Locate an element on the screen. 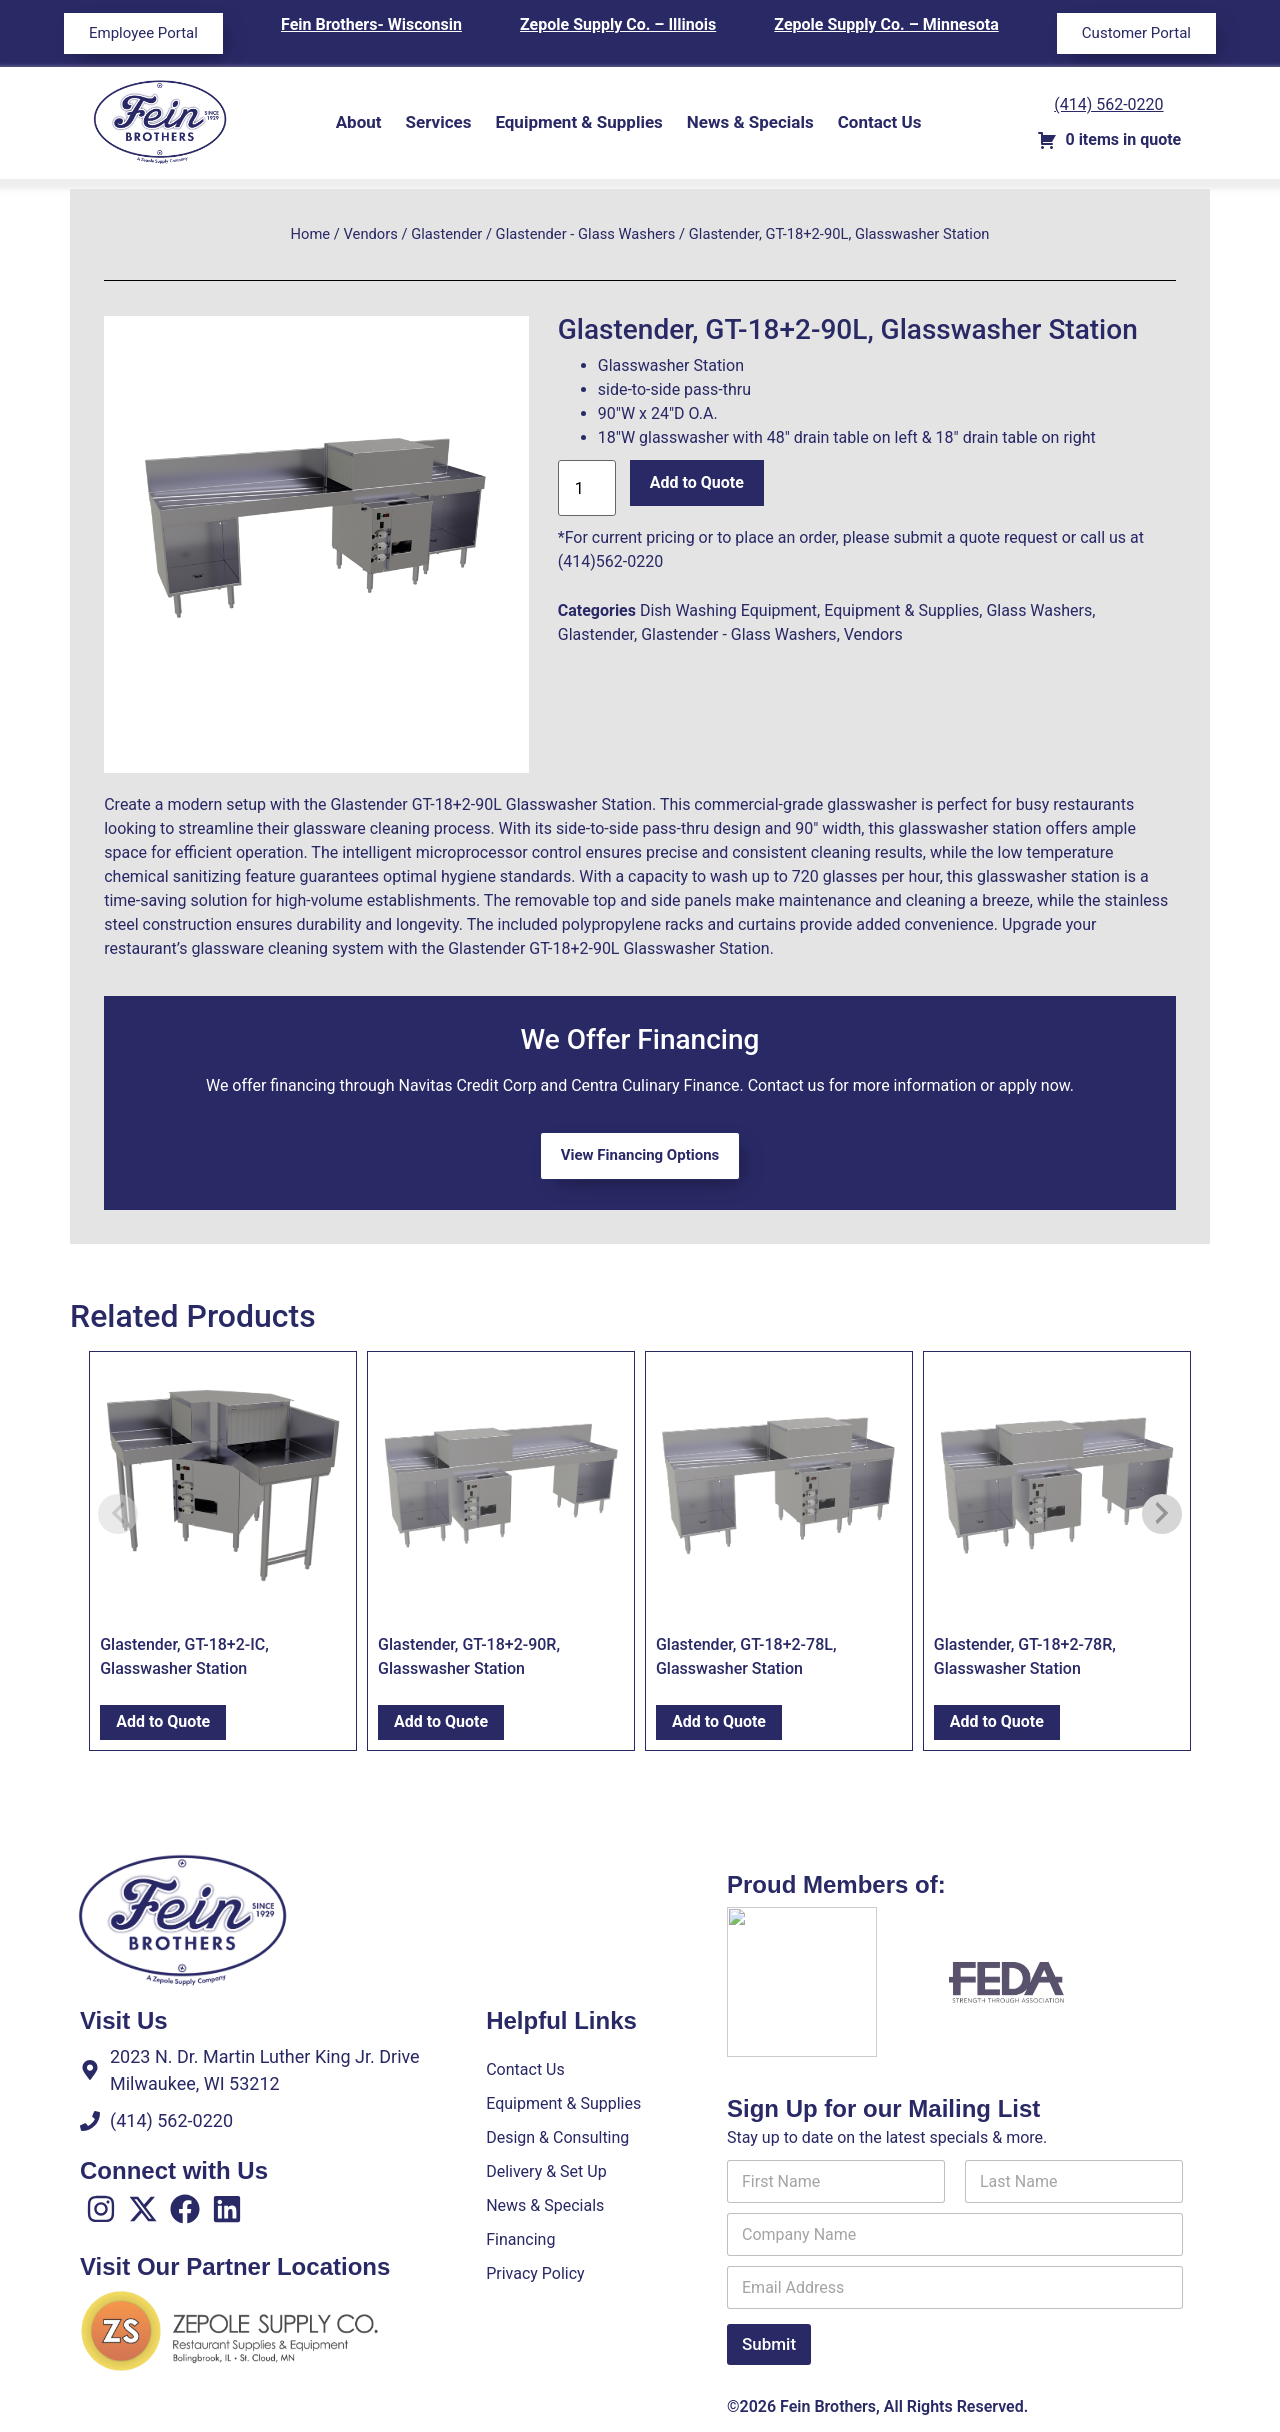 The width and height of the screenshot is (1280, 2432). Glastender - Glass Washers is located at coordinates (586, 234).